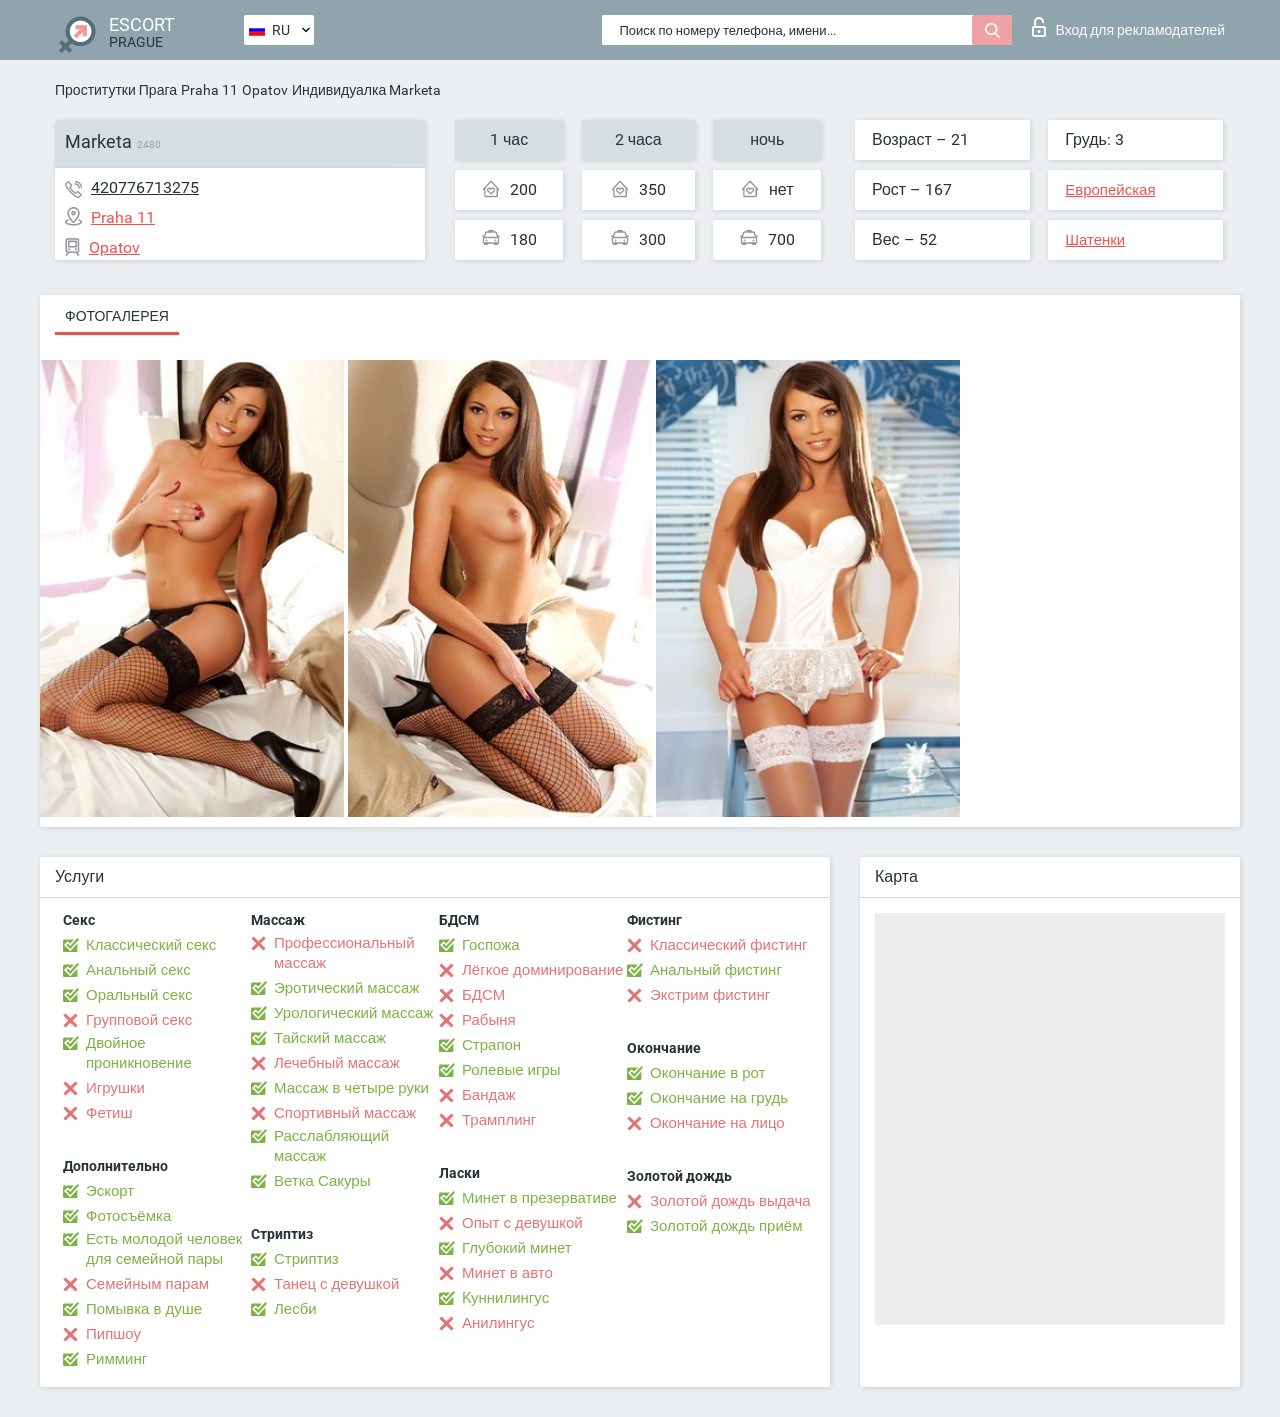 The image size is (1280, 1417). I want to click on Лесби, so click(295, 1309).